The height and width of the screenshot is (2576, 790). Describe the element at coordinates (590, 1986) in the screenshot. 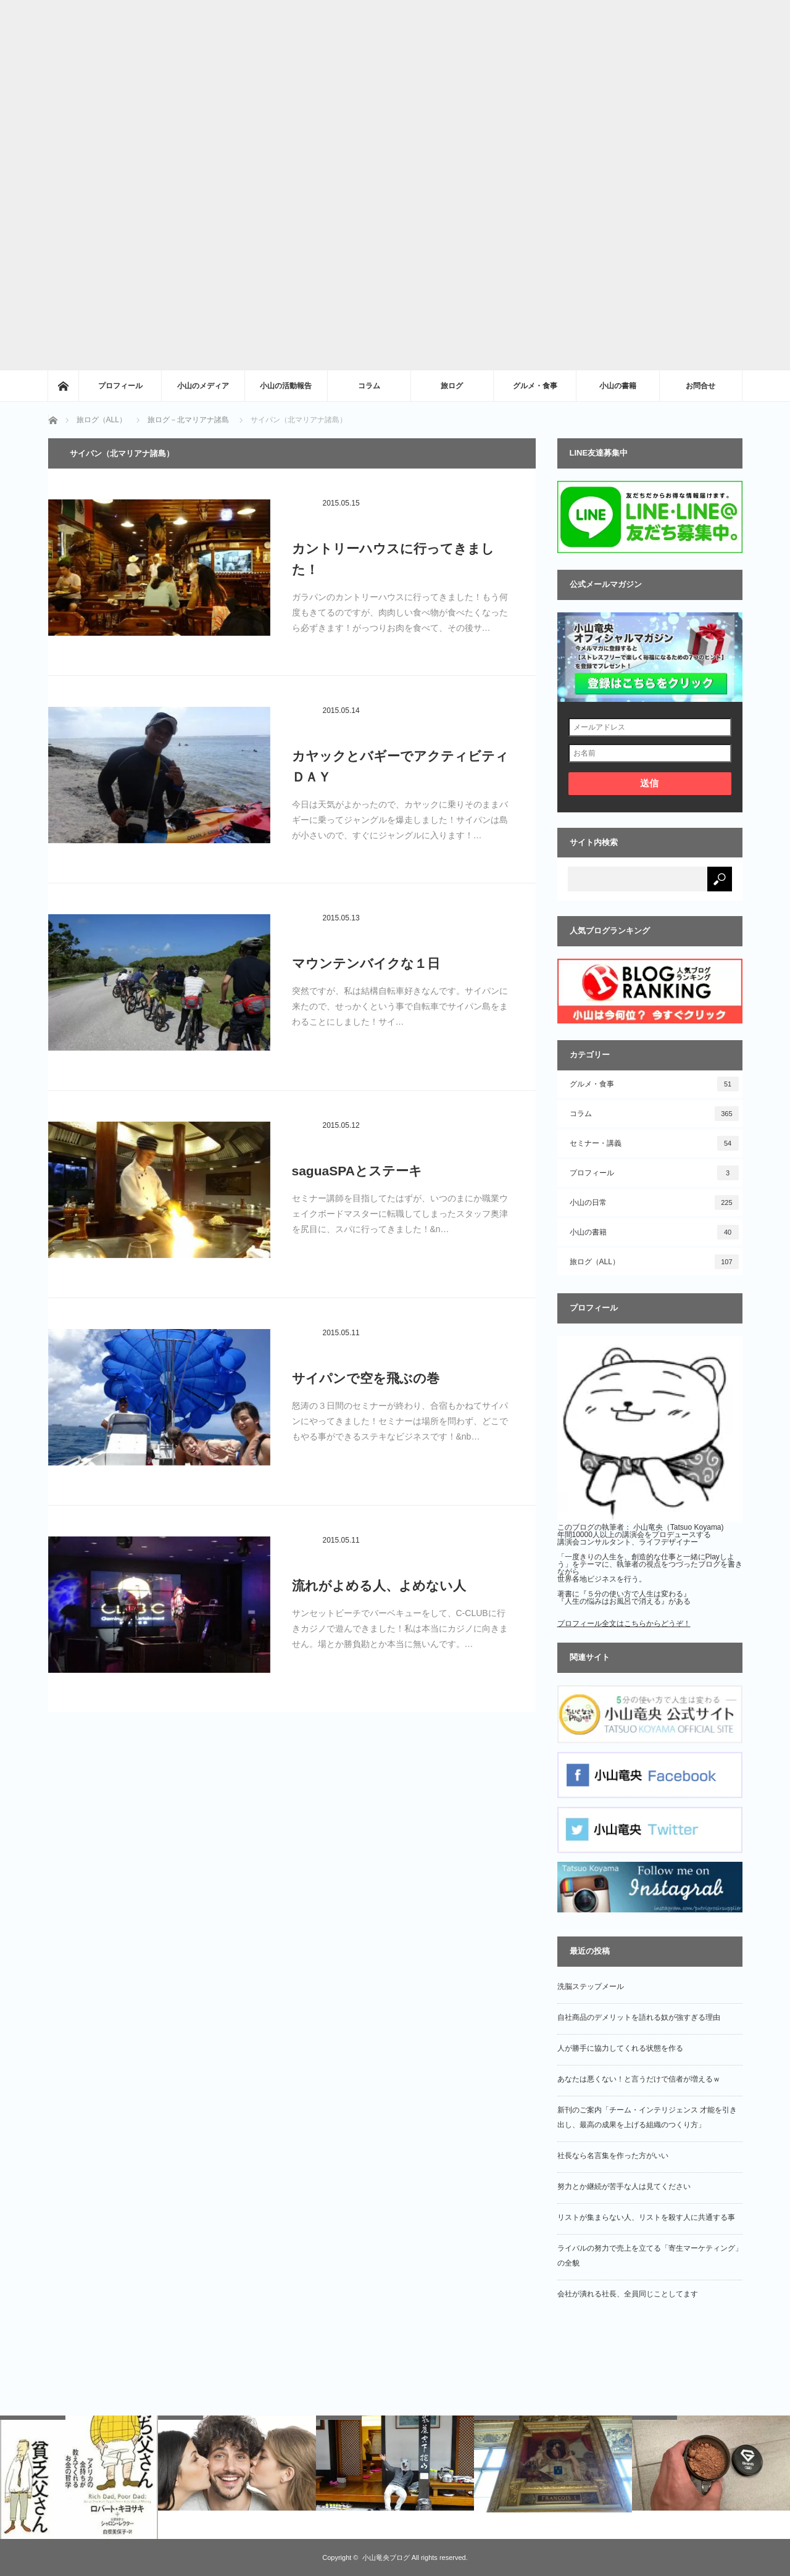

I see `洗脳ステップメール` at that location.